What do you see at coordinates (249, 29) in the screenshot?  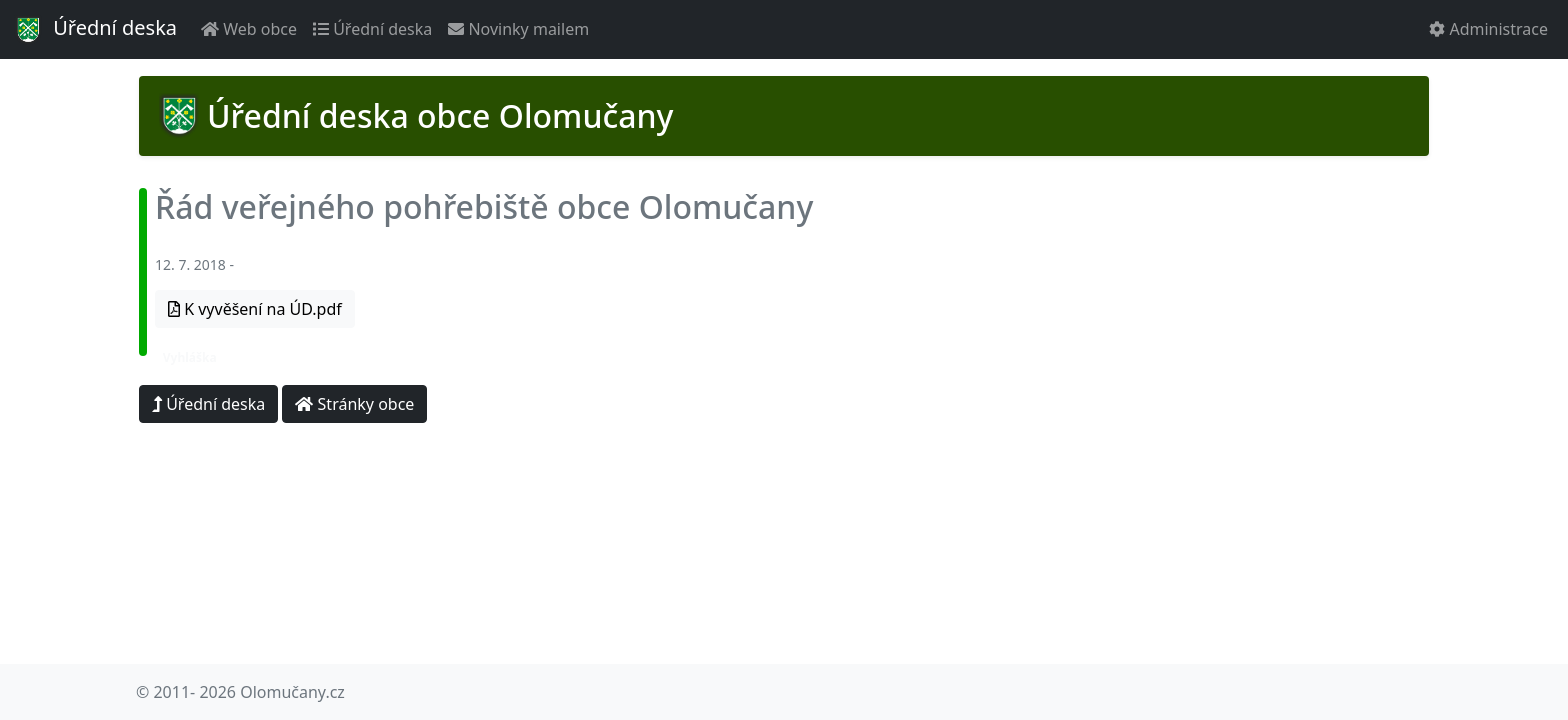 I see `Web obce` at bounding box center [249, 29].